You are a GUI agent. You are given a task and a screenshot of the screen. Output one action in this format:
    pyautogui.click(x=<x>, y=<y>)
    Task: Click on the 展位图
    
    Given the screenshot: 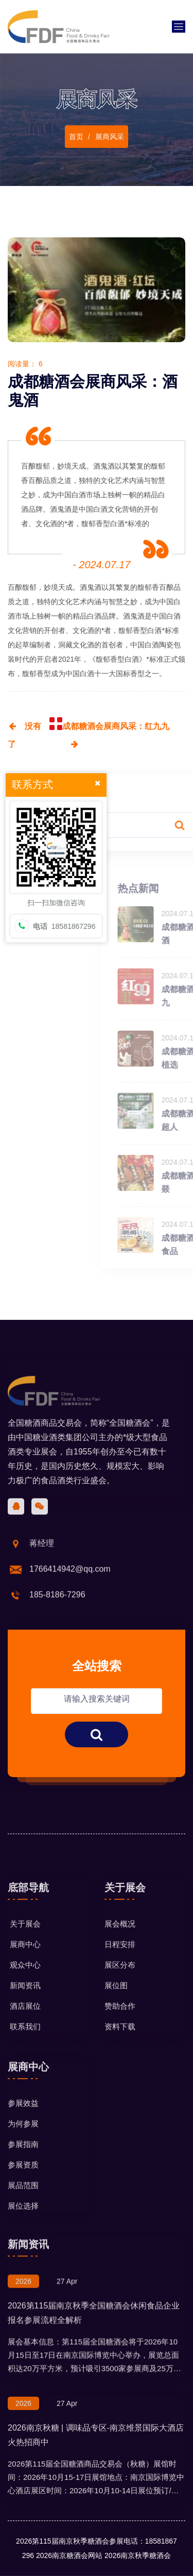 What is the action you would take?
    pyautogui.click(x=116, y=2062)
    